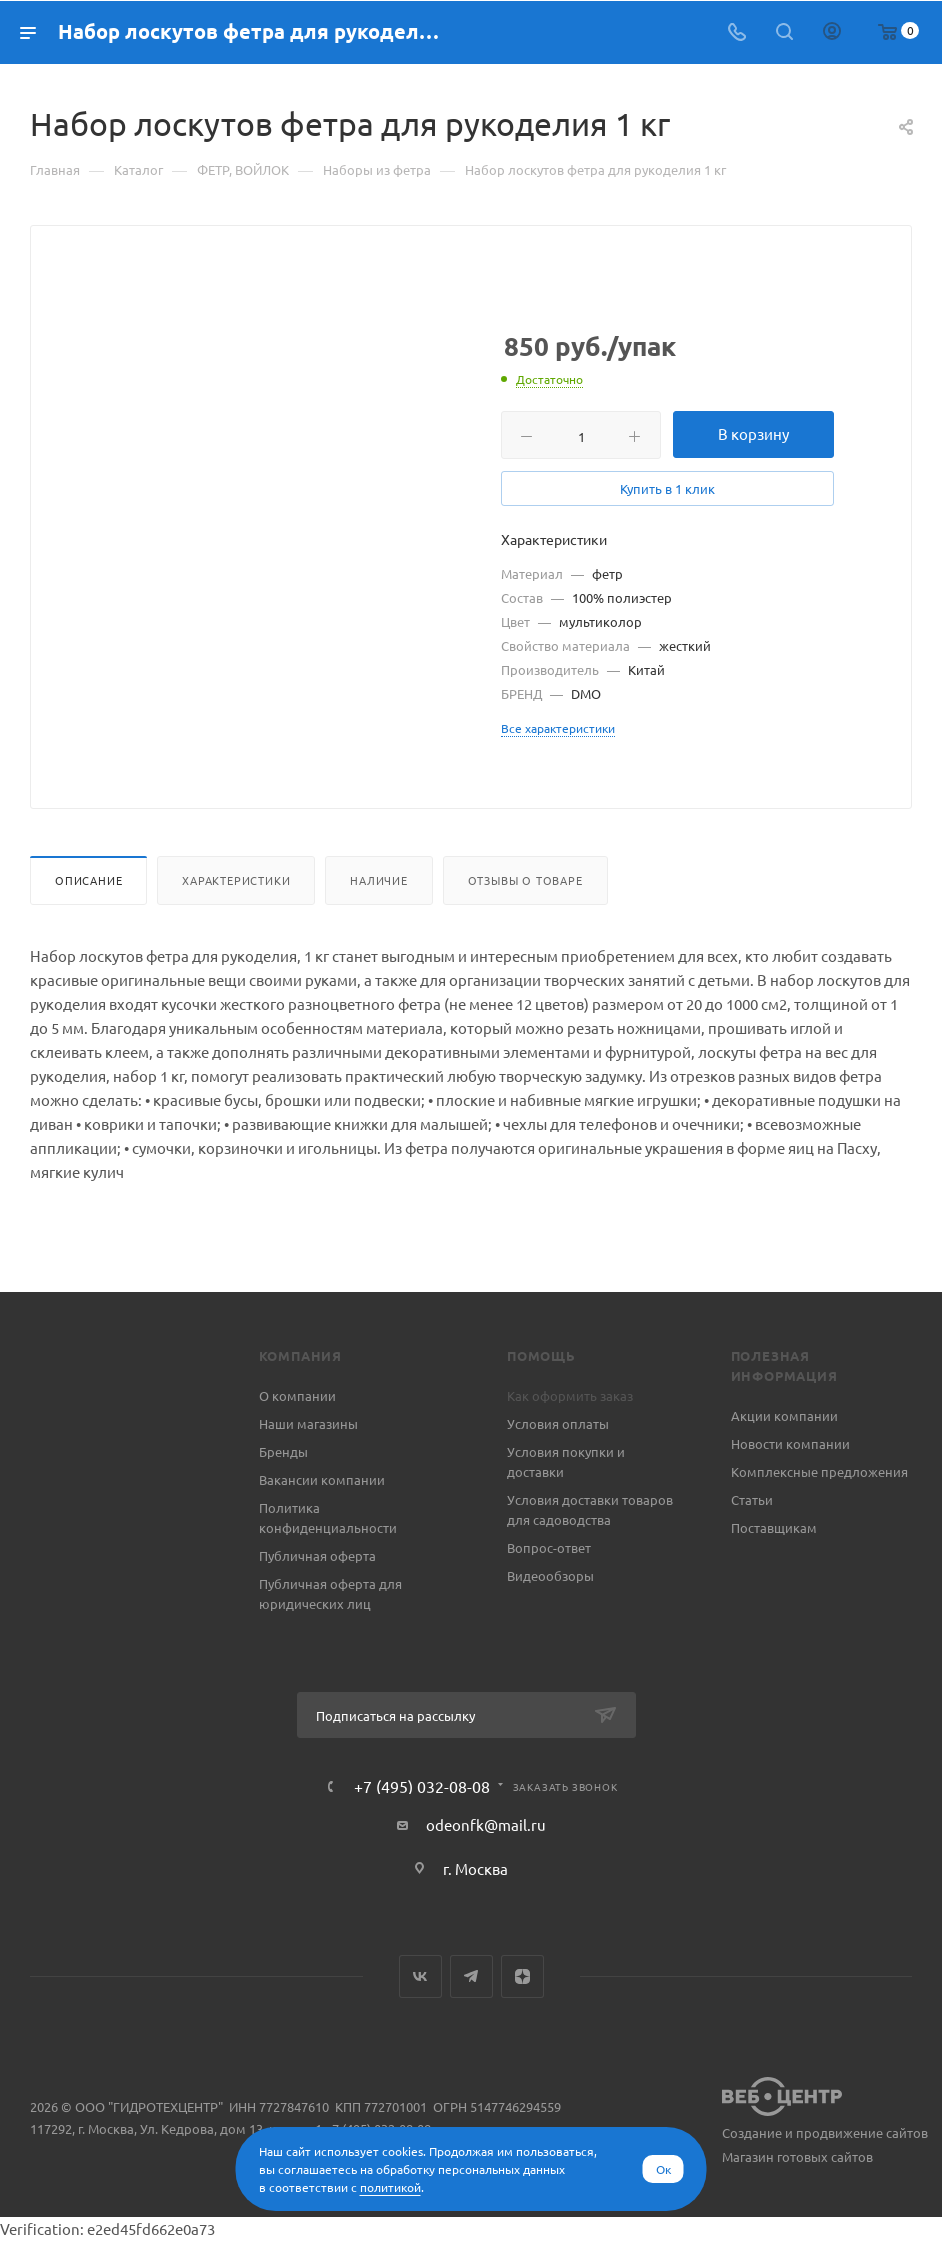 The height and width of the screenshot is (2241, 942). I want to click on Новости компании, so click(790, 1443).